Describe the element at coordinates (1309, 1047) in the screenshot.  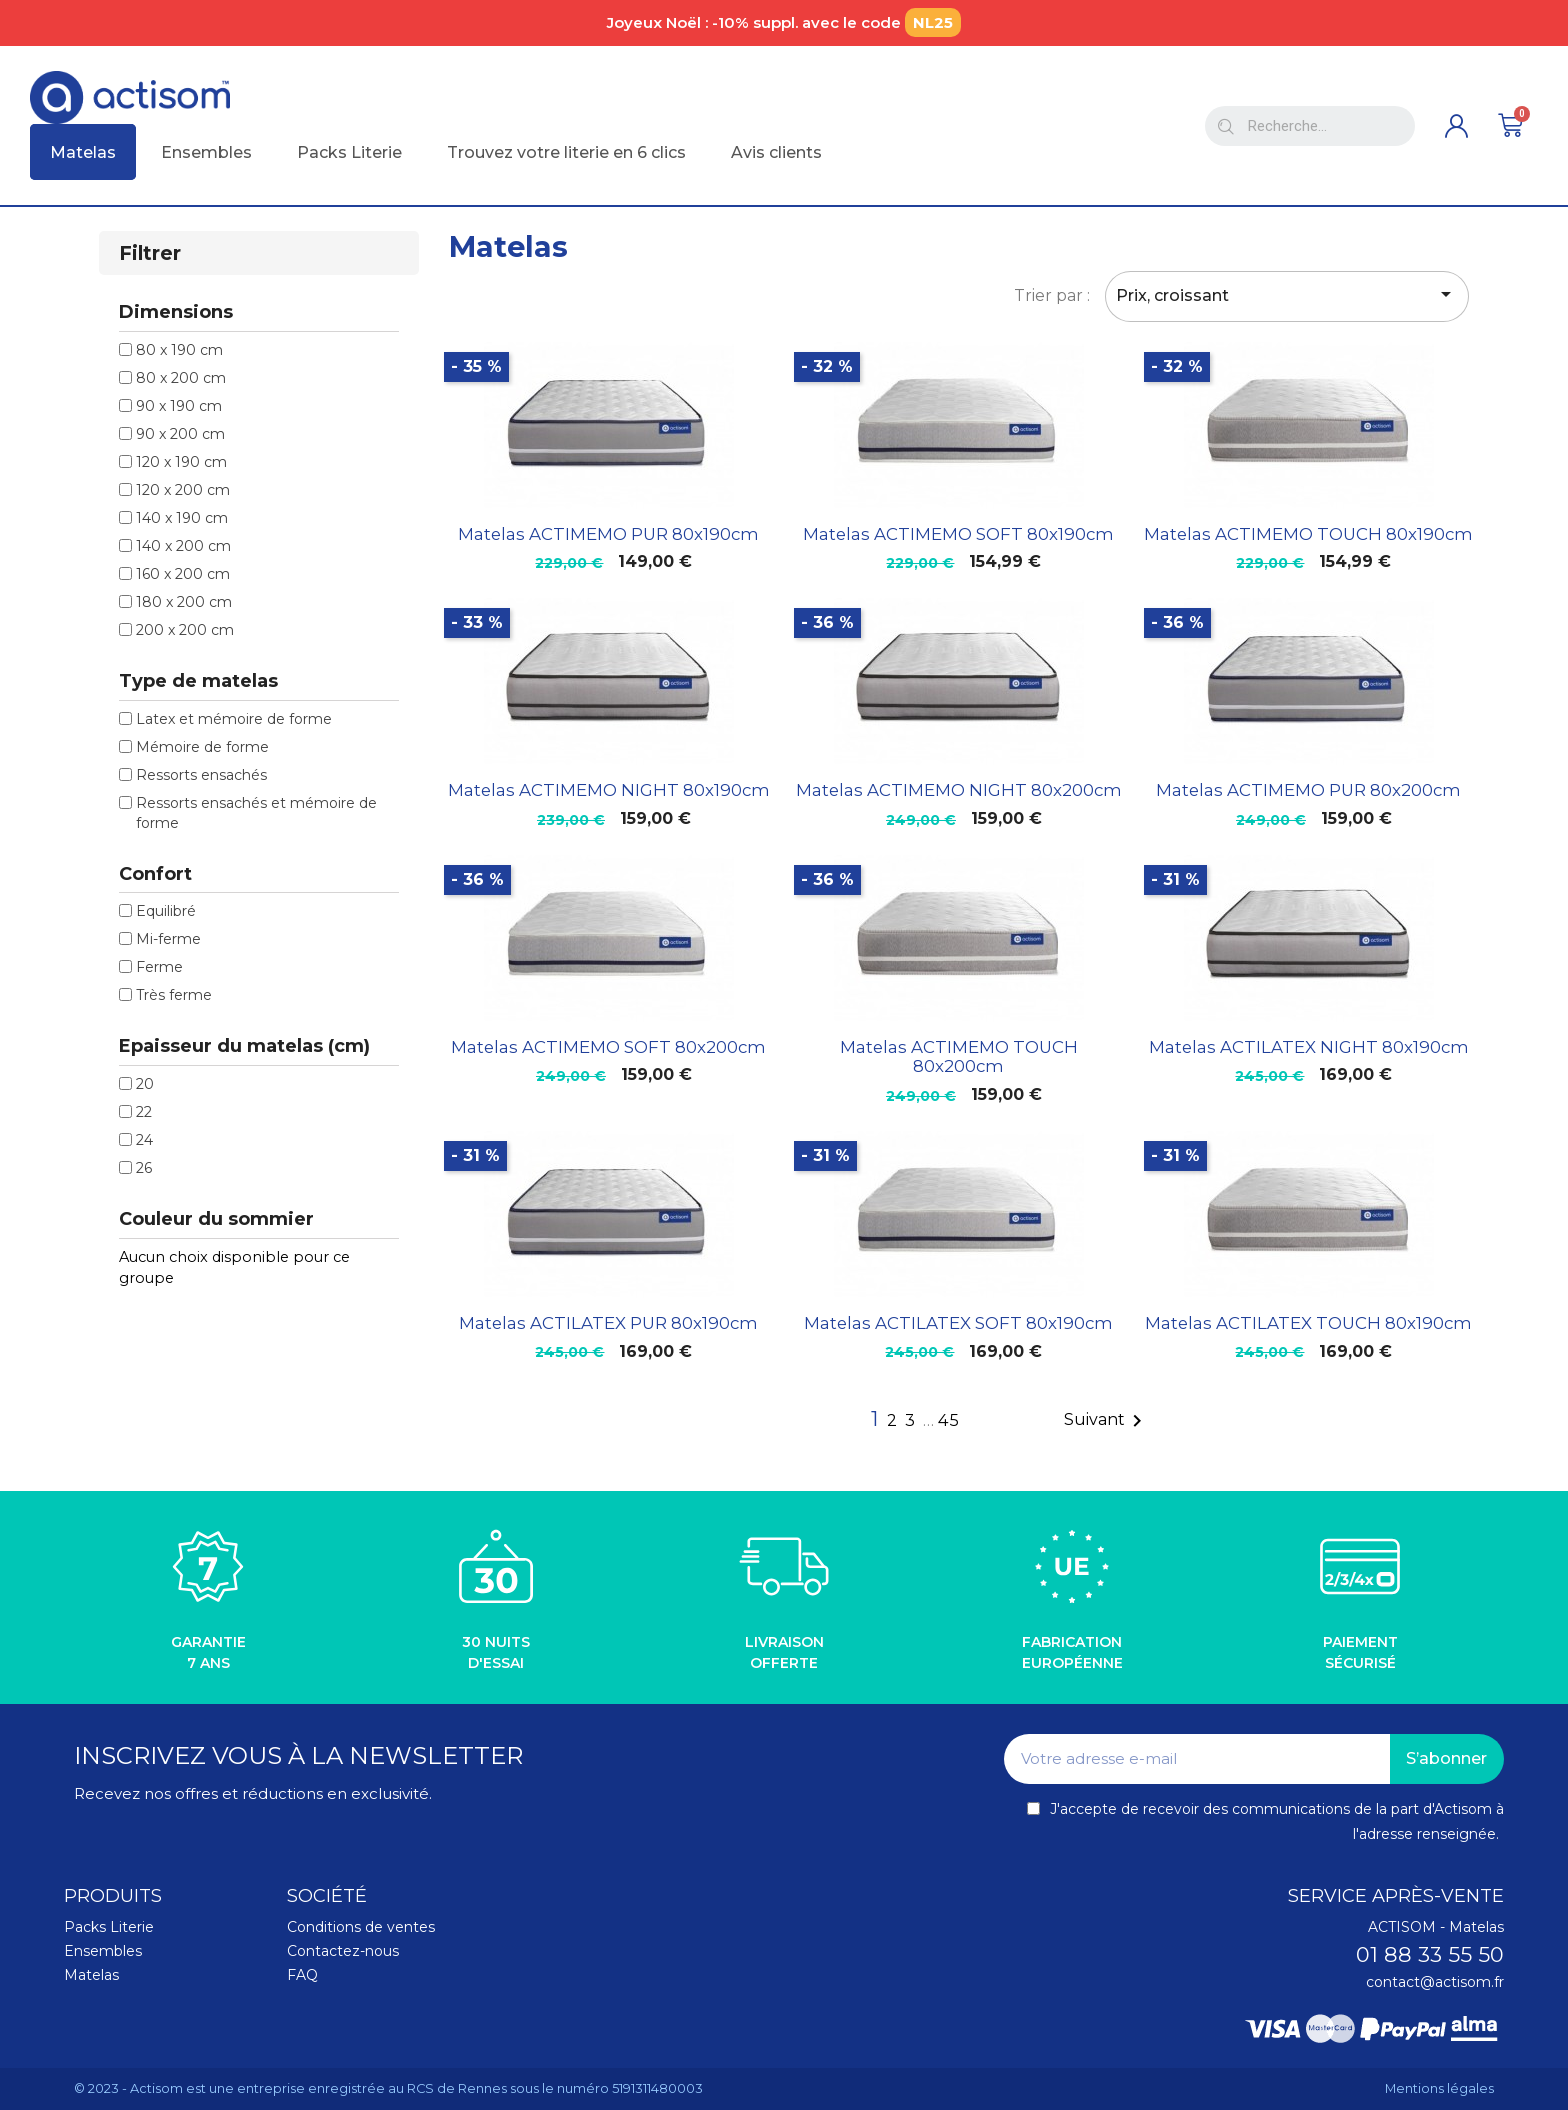
I see `Matelas ACTILATEX NIGHT 80x190cm` at that location.